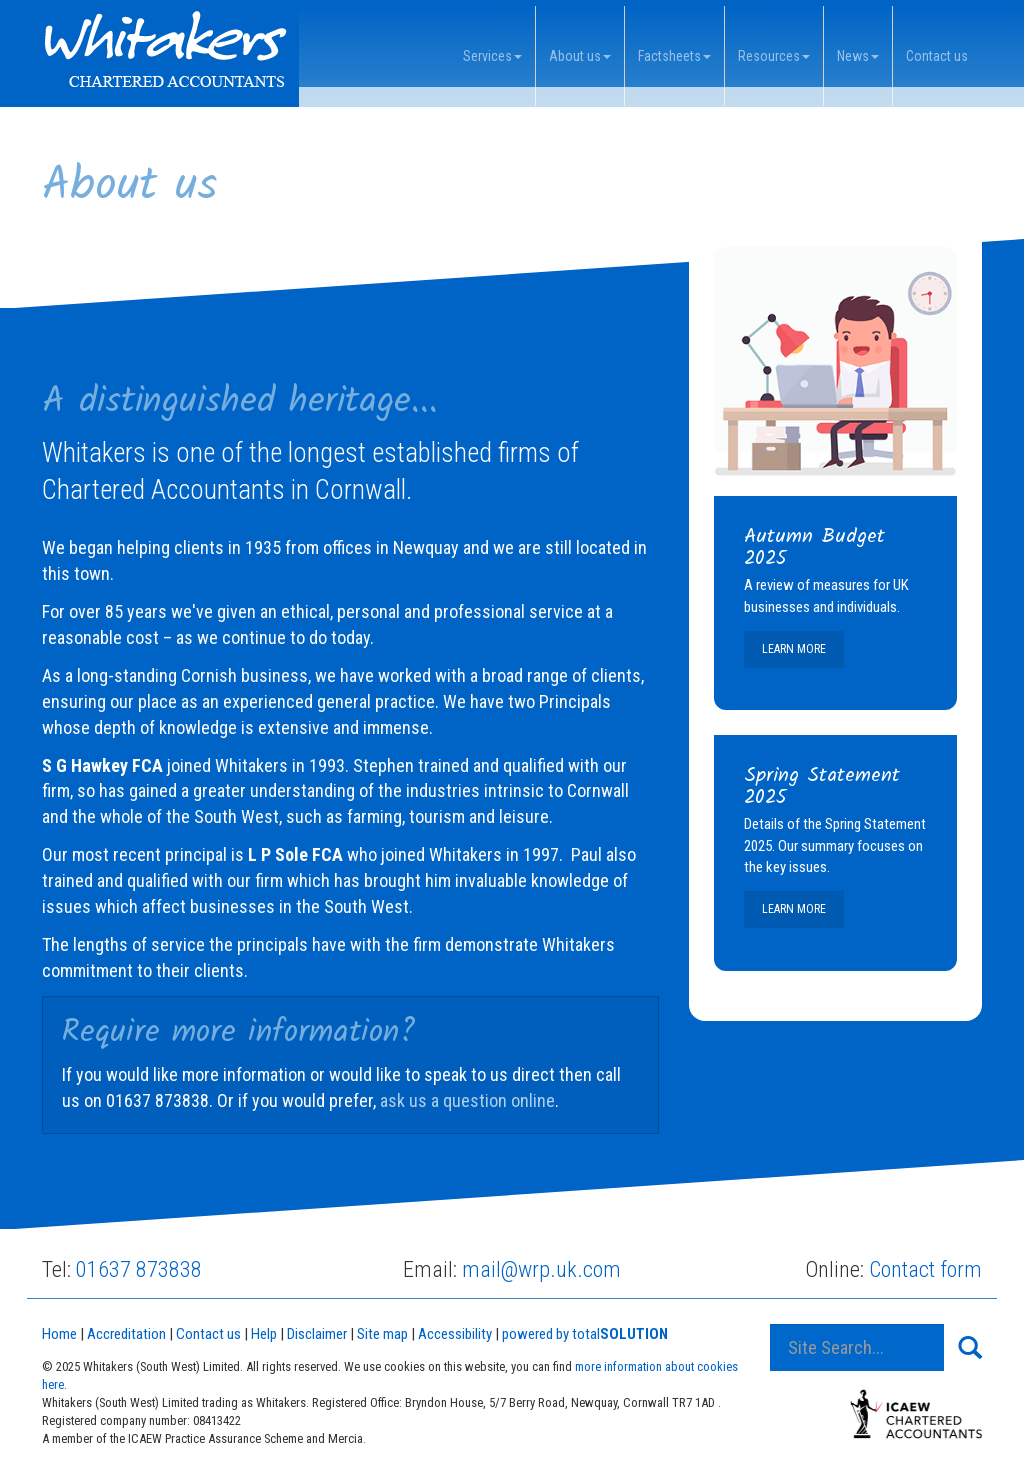  Describe the element at coordinates (317, 1334) in the screenshot. I see `Disclaimer` at that location.